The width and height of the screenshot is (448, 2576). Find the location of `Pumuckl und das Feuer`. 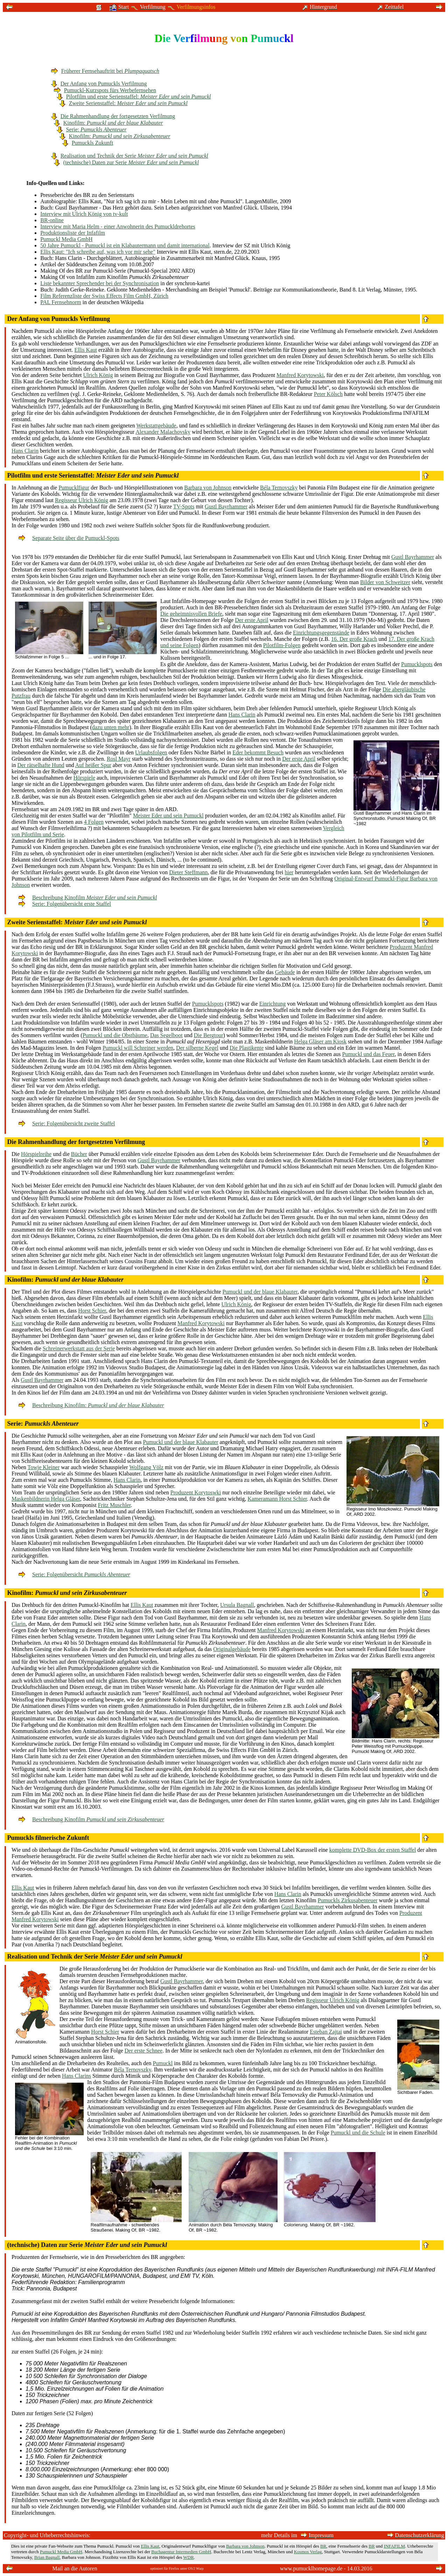

Pumuckl und das Feuer is located at coordinates (368, 1054).